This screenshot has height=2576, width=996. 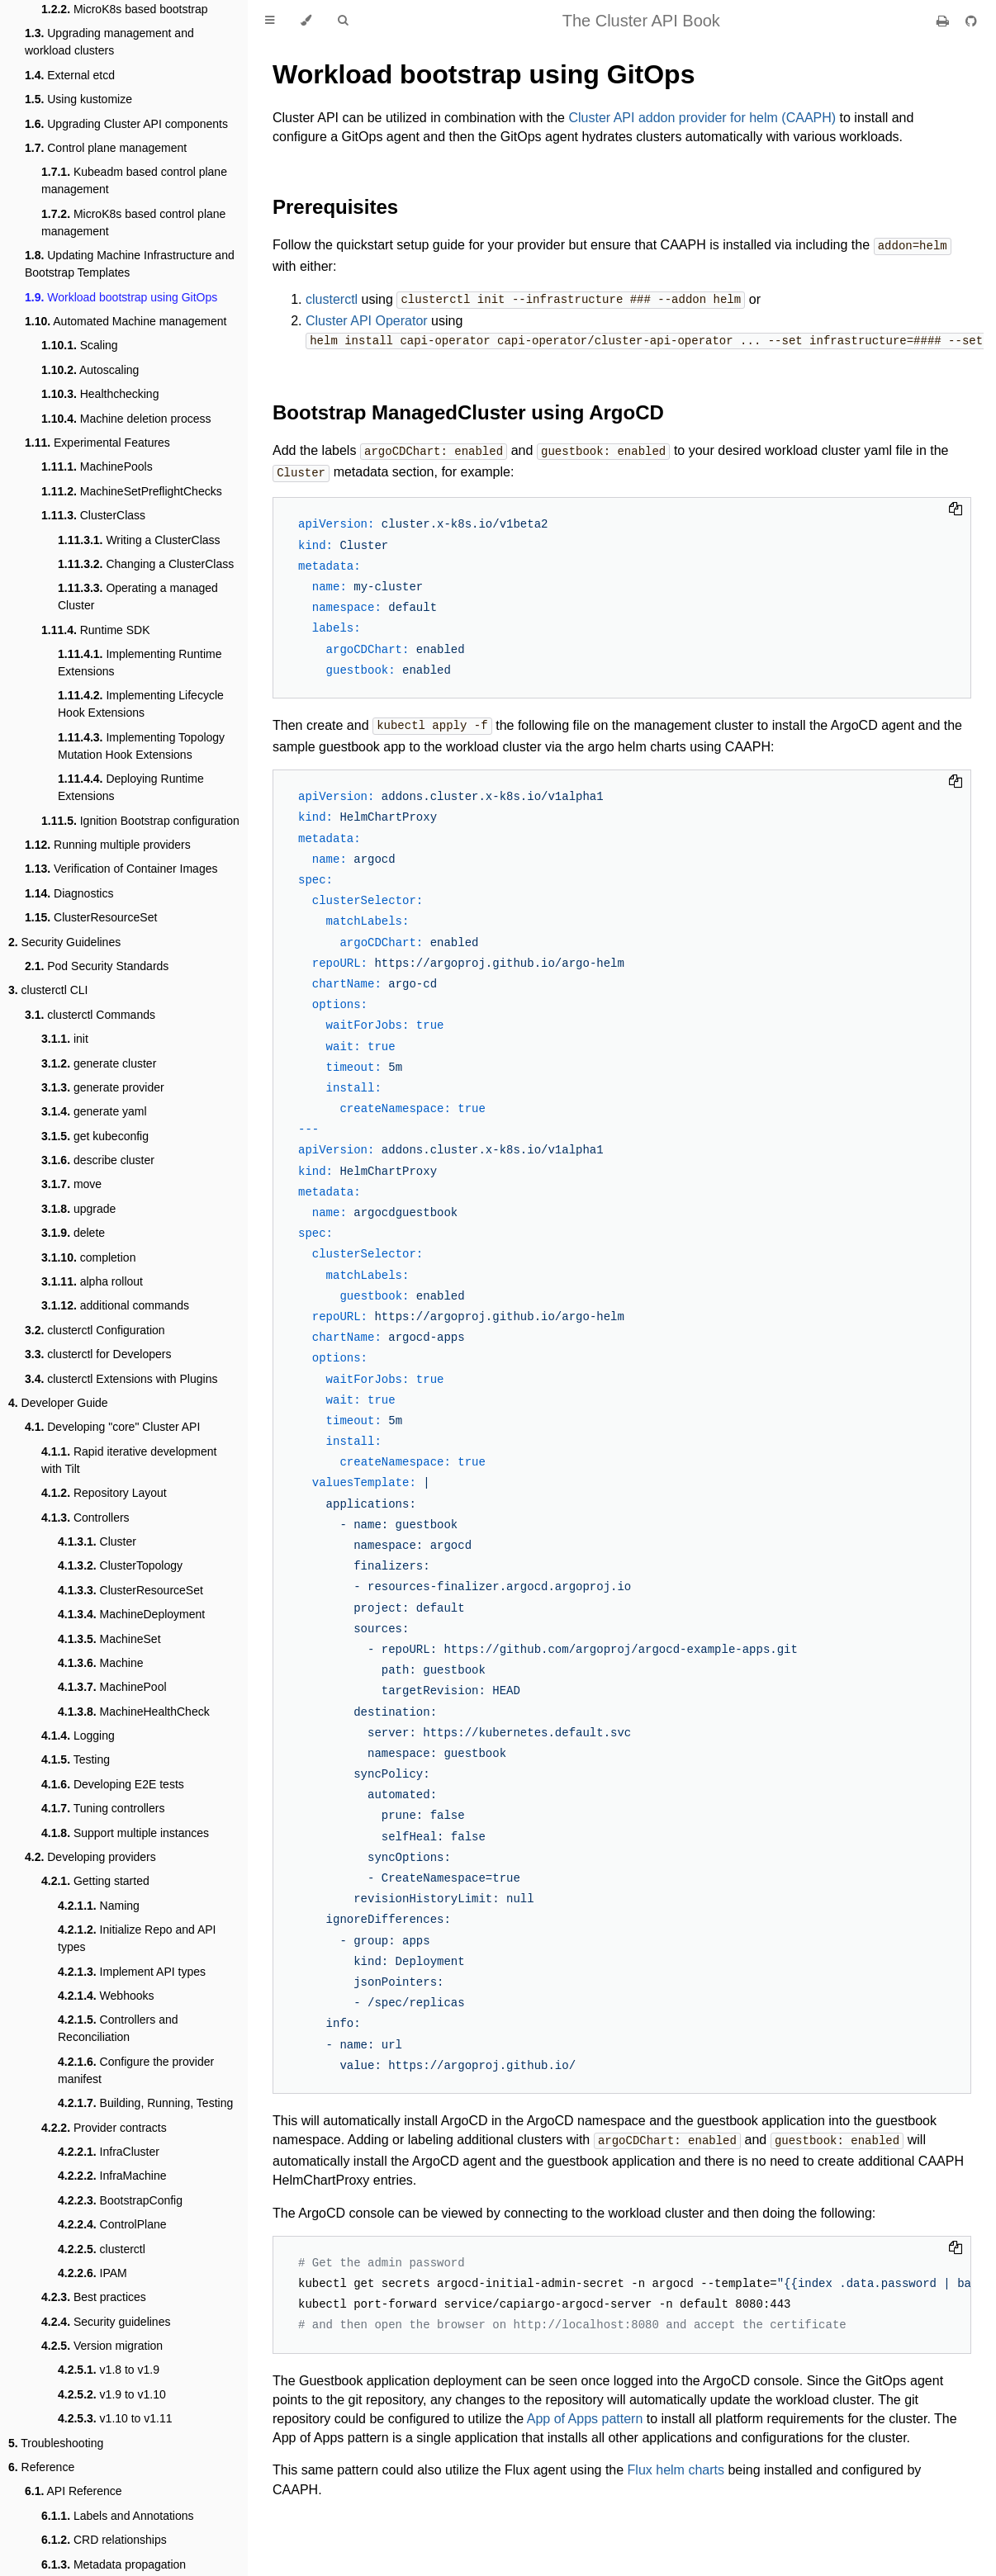 I want to click on Version migration, so click(x=102, y=2345).